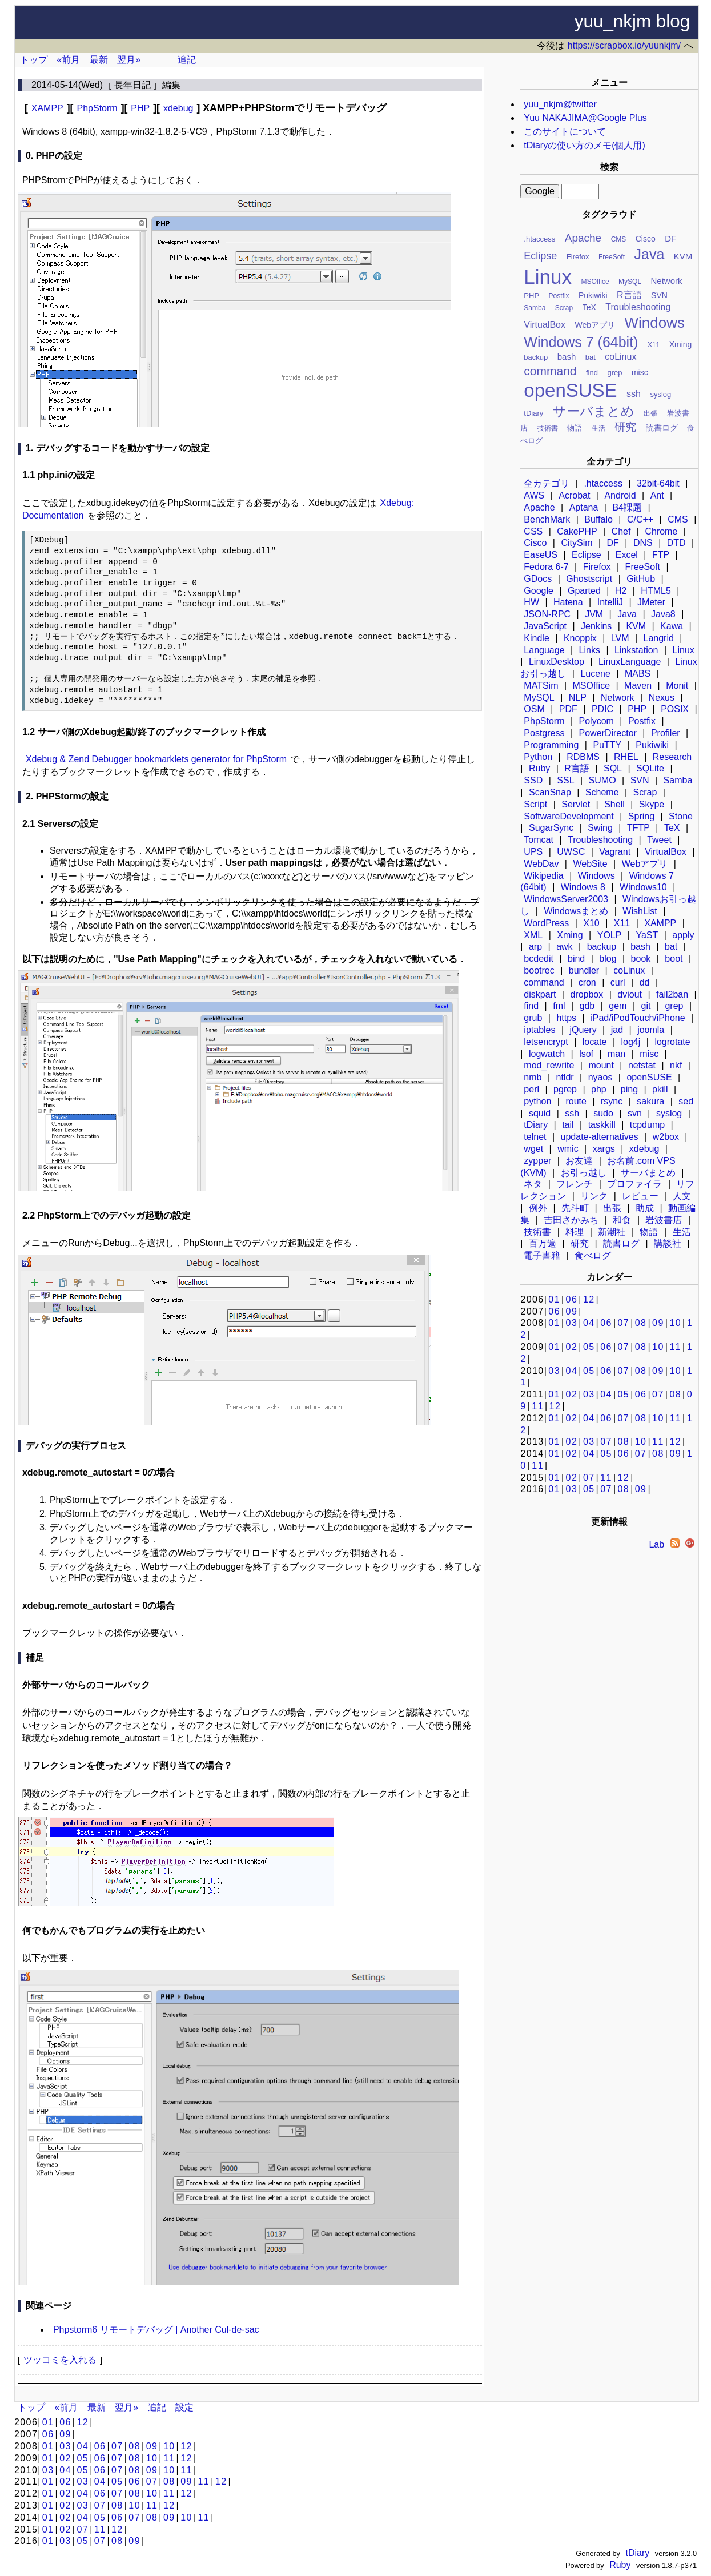 The width and height of the screenshot is (711, 2576). Describe the element at coordinates (565, 1077) in the screenshot. I see `ntldr` at that location.